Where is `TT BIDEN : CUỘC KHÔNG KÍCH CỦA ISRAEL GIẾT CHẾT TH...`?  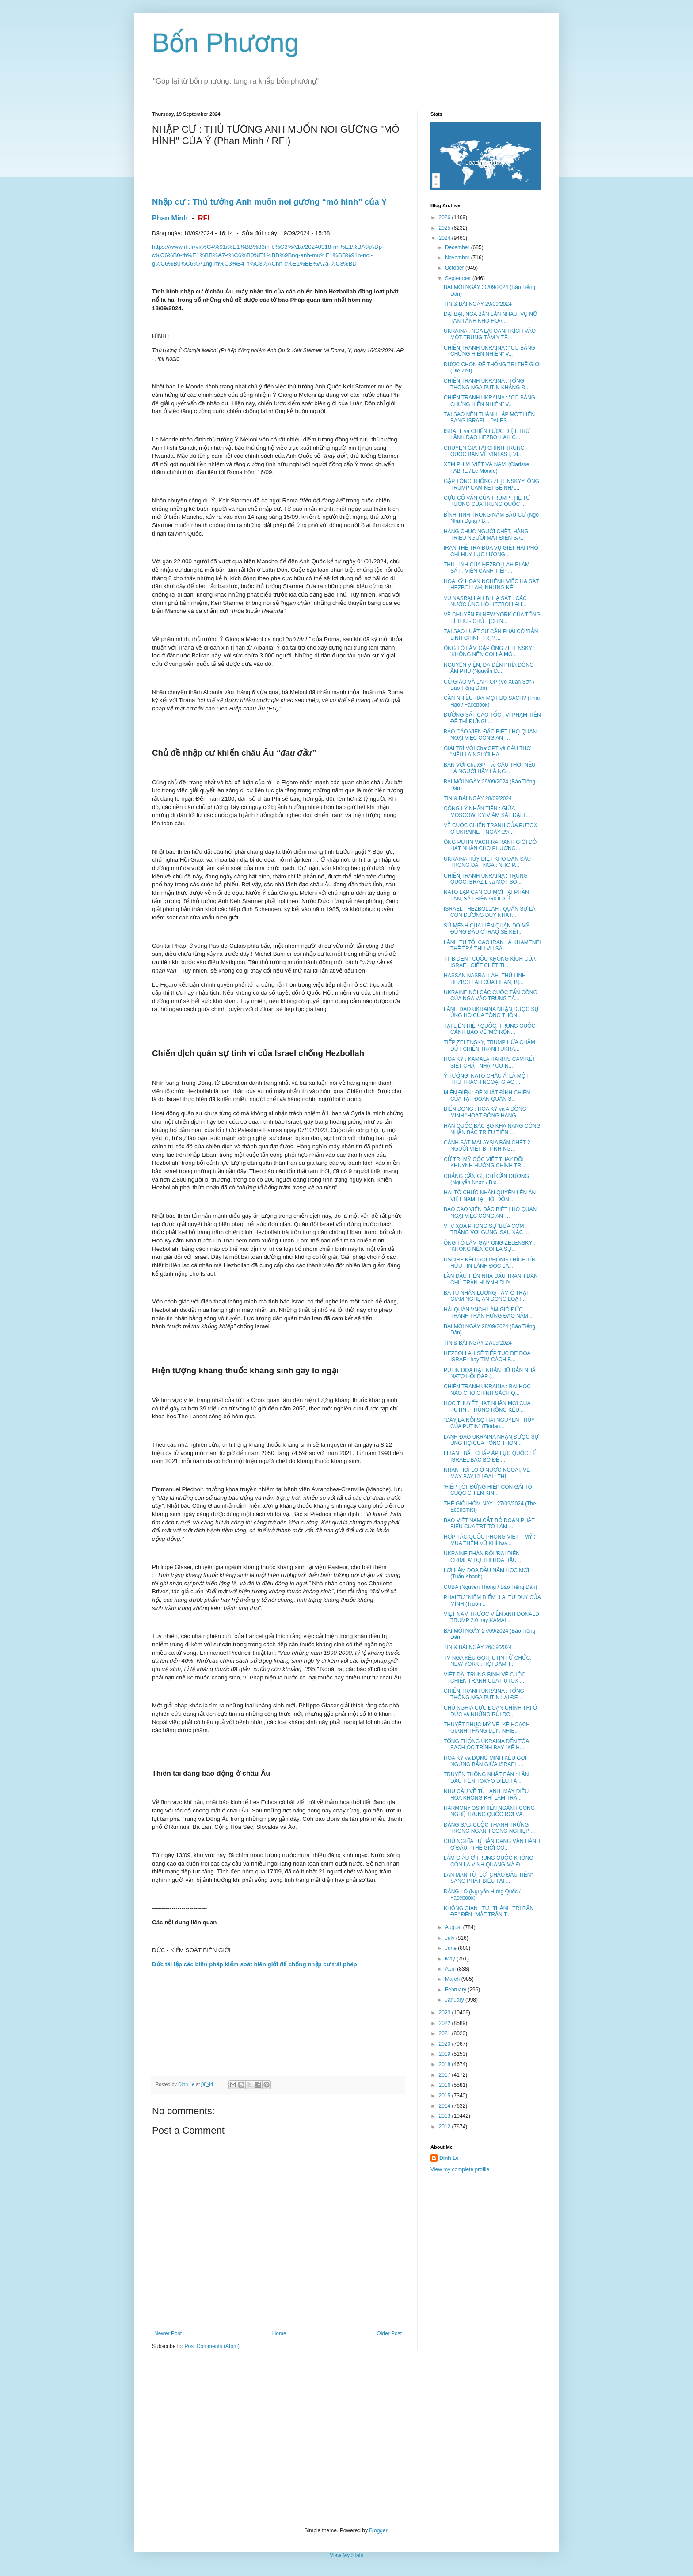
TT BIDEN : CUỘC KHÔNG KÍCH CỦA ISRAEL GIẾT CHẾT TH... is located at coordinates (489, 962).